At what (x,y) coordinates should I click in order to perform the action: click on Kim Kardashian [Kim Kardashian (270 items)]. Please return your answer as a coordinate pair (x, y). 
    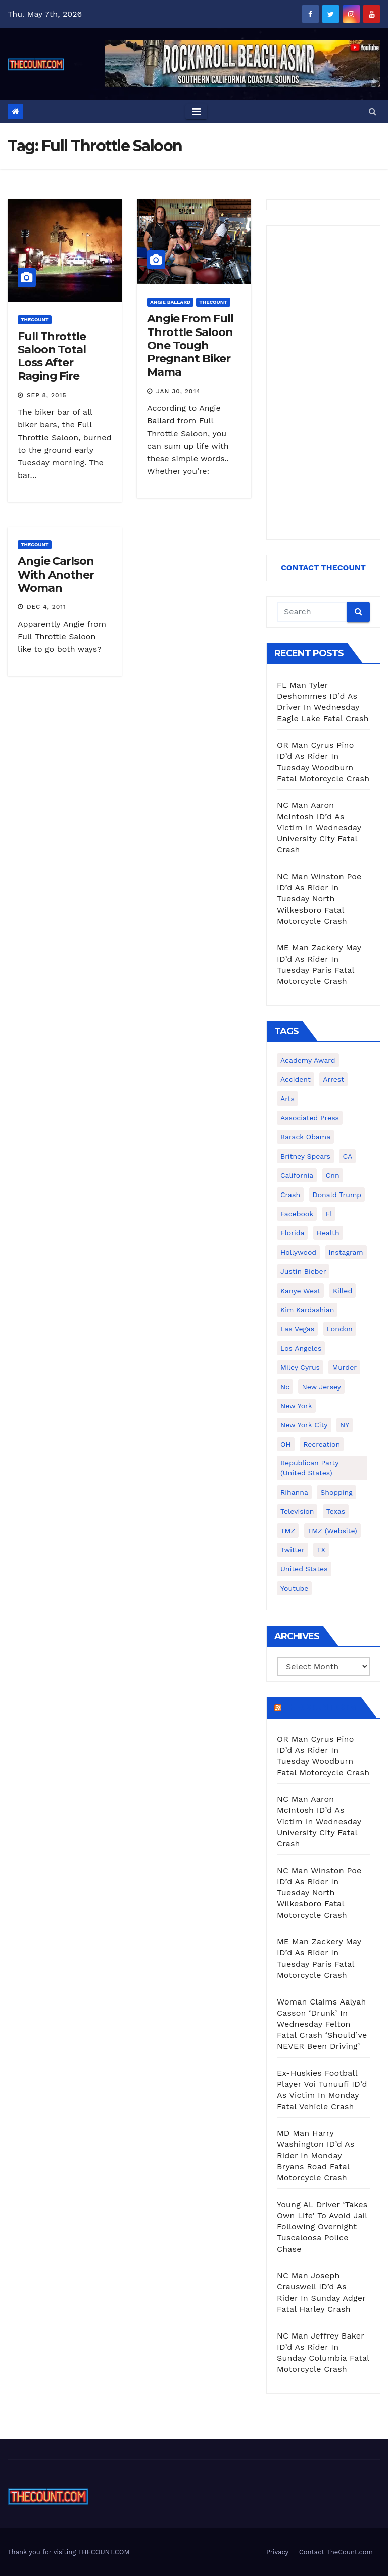
    Looking at the image, I should click on (307, 1310).